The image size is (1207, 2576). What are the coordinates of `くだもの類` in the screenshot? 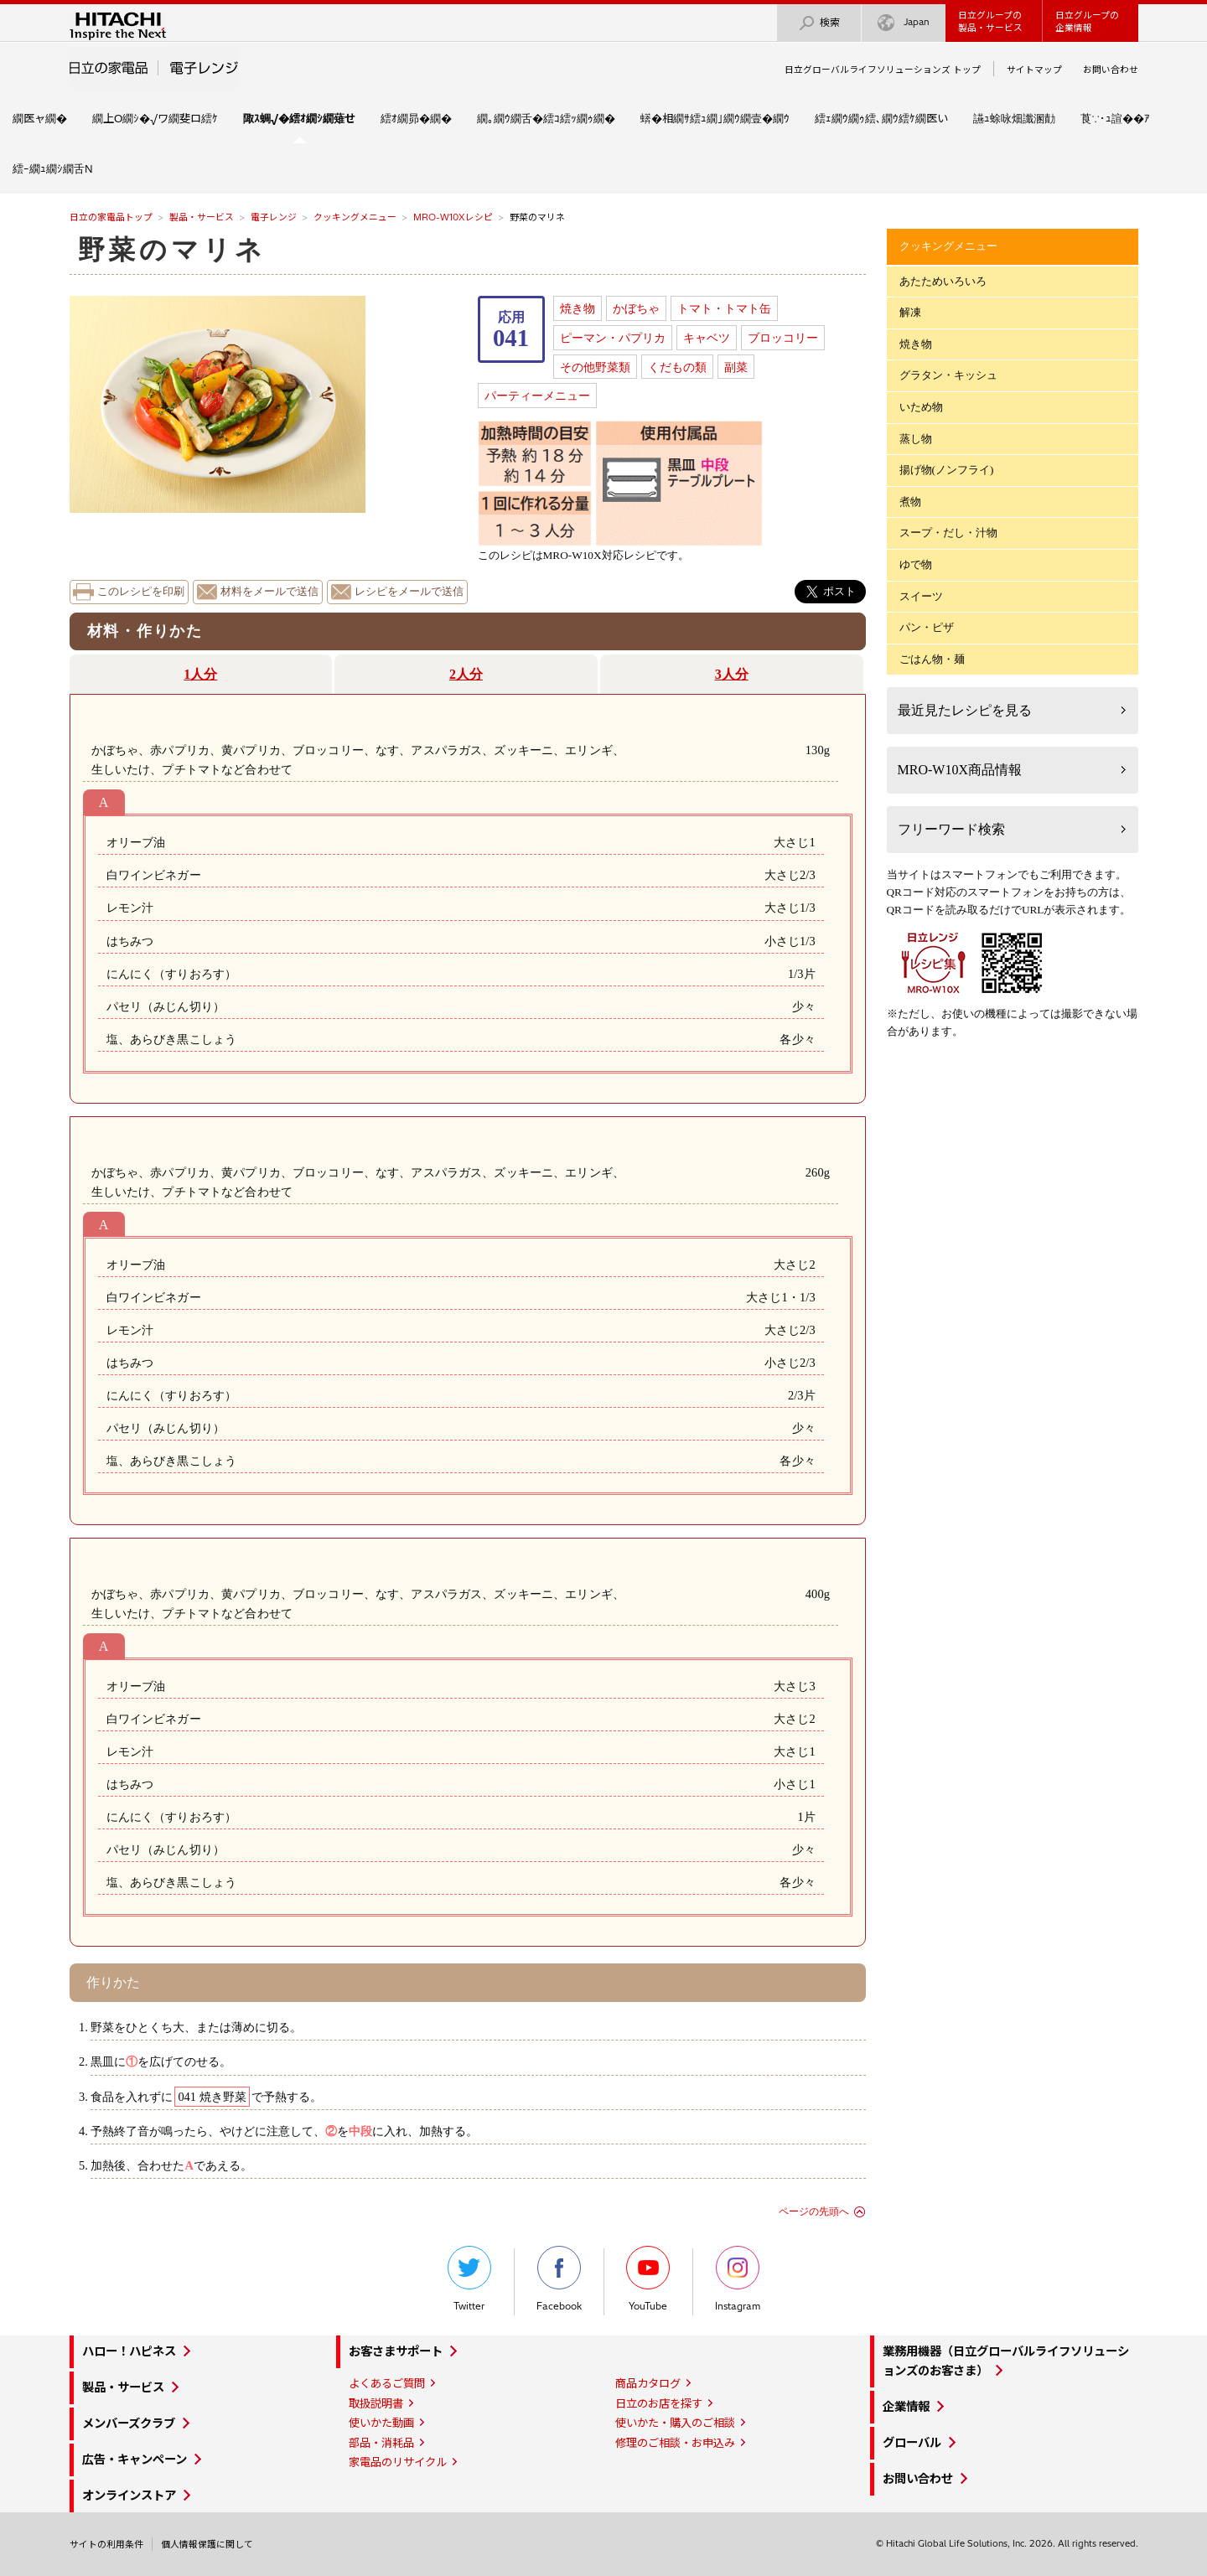 It's located at (677, 367).